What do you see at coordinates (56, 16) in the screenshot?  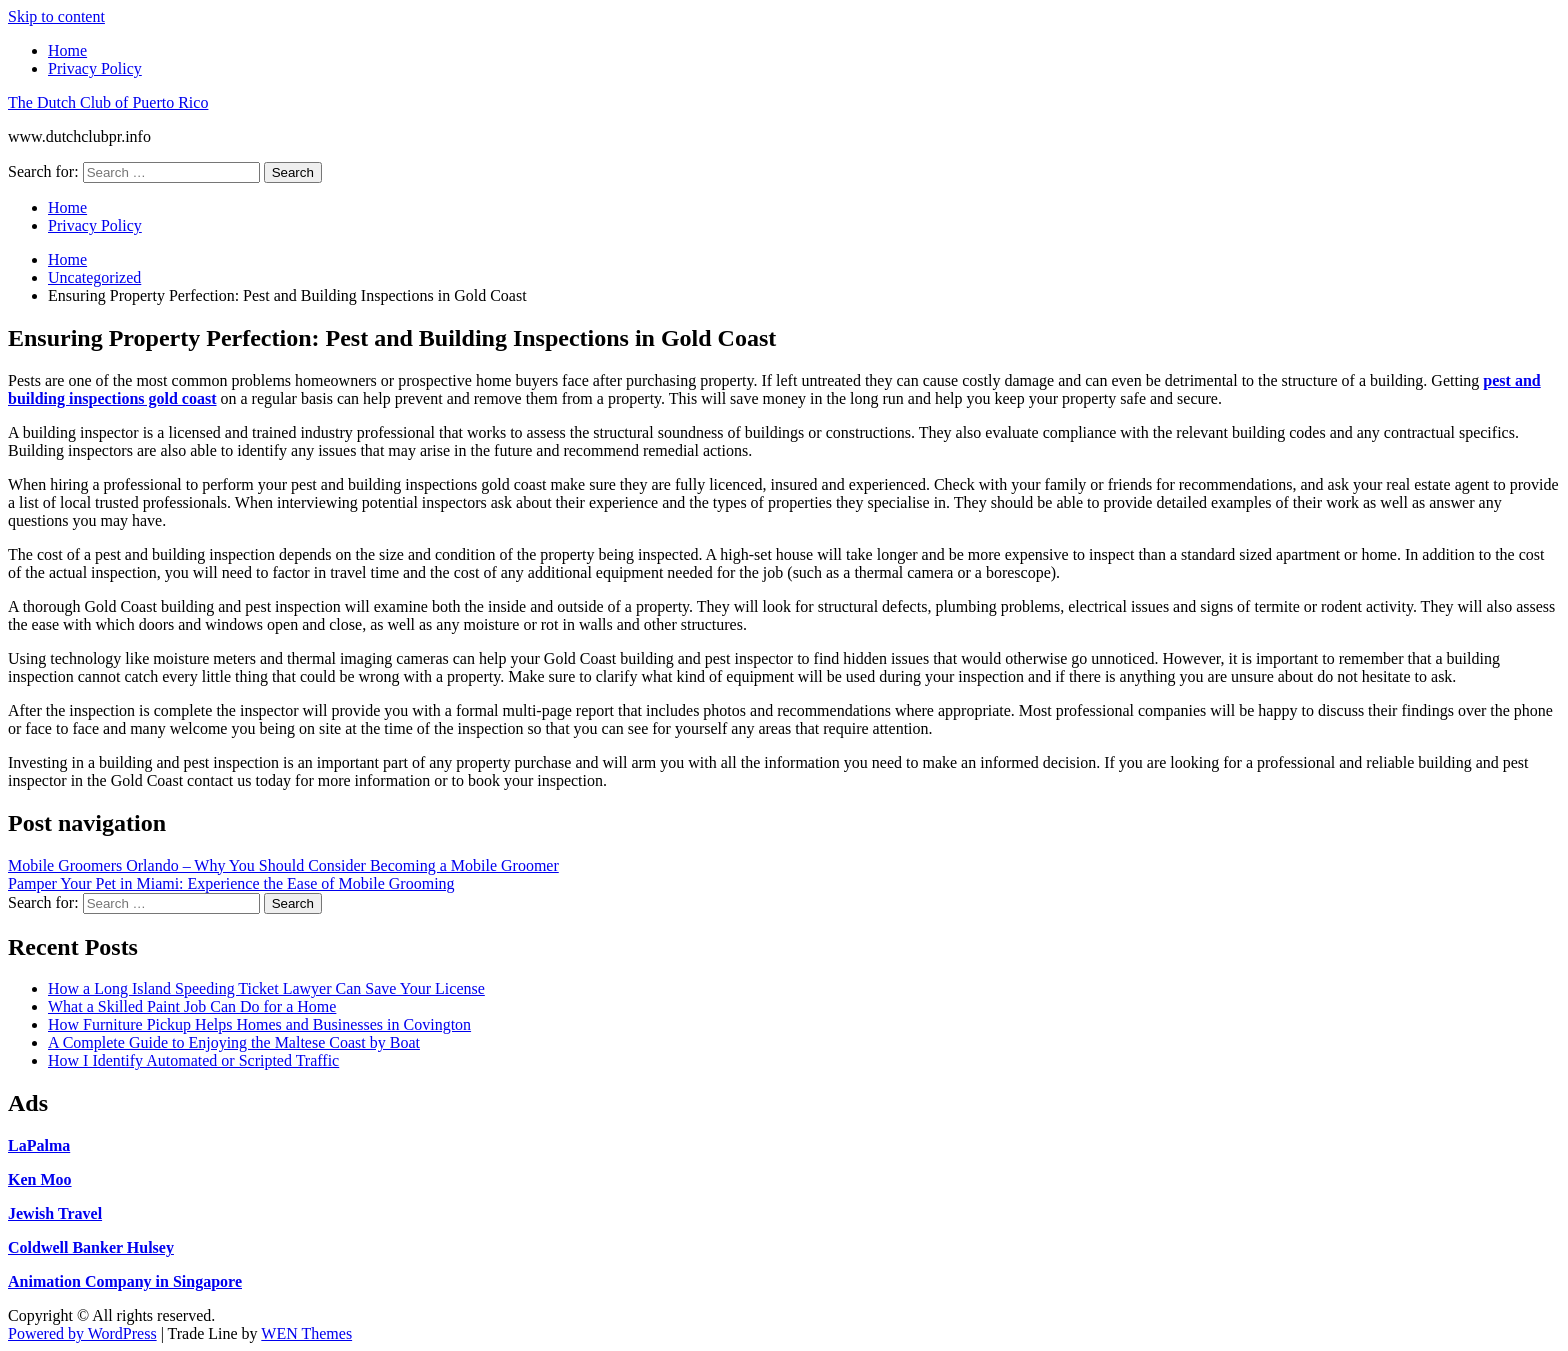 I see `Skip to content` at bounding box center [56, 16].